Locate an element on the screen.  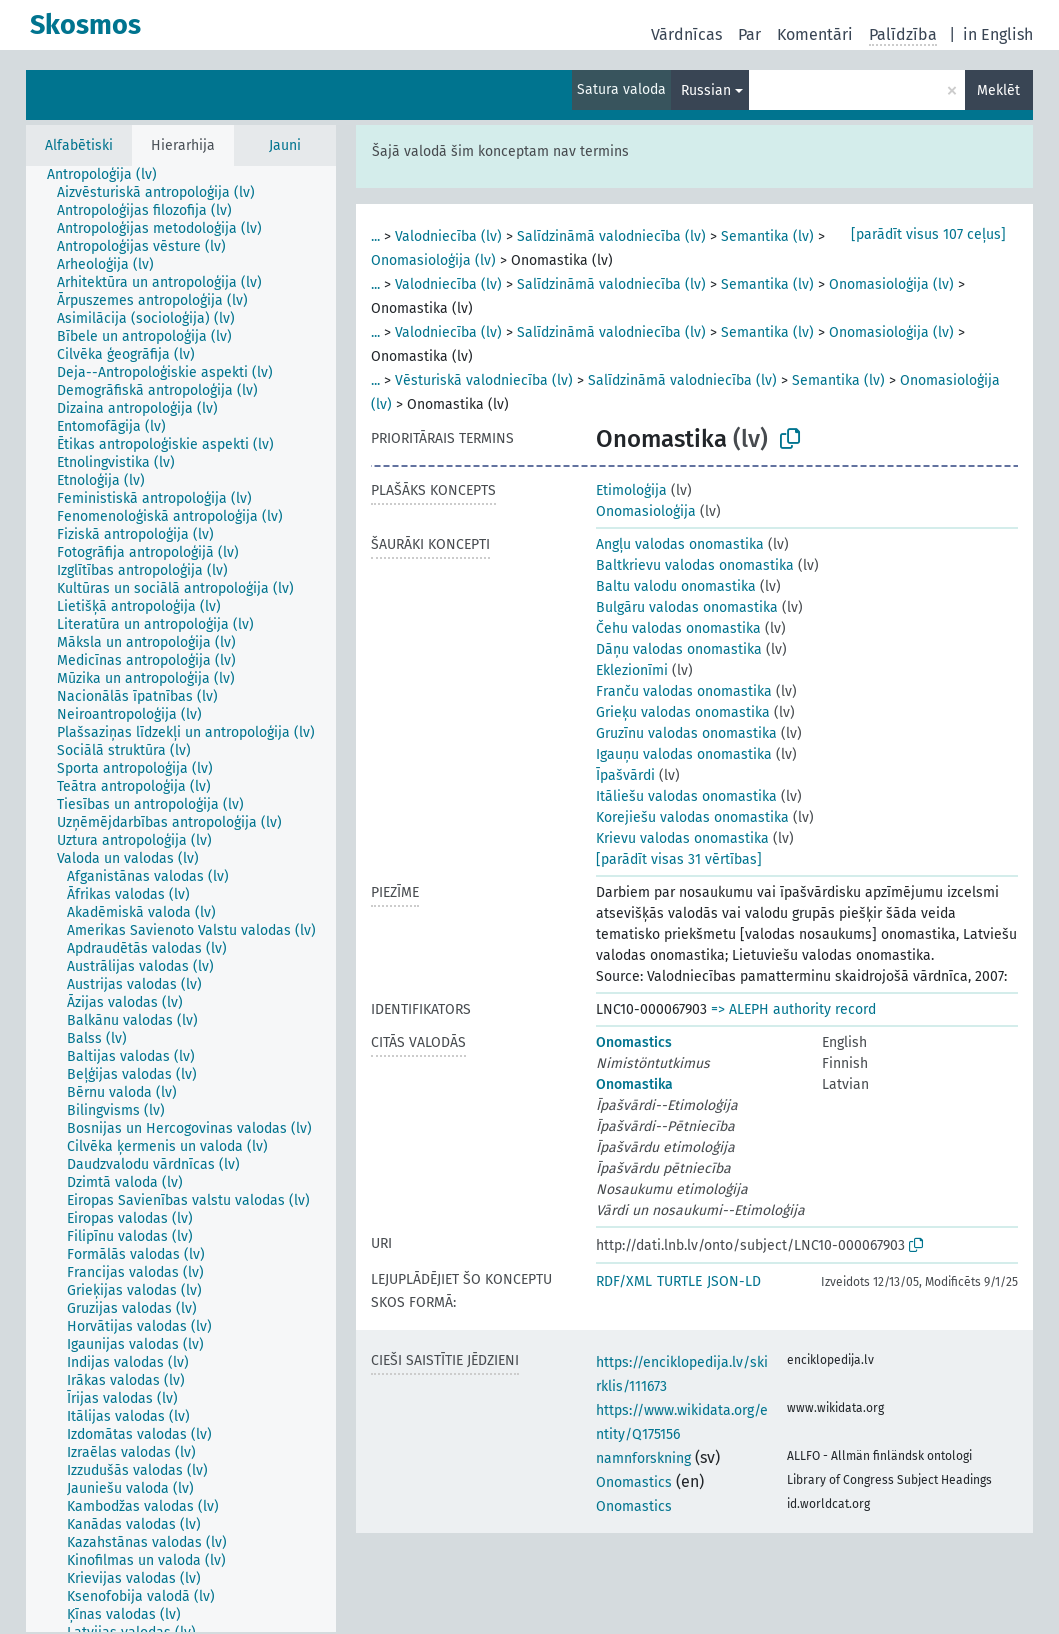
Vārdnīcas is located at coordinates (686, 34).